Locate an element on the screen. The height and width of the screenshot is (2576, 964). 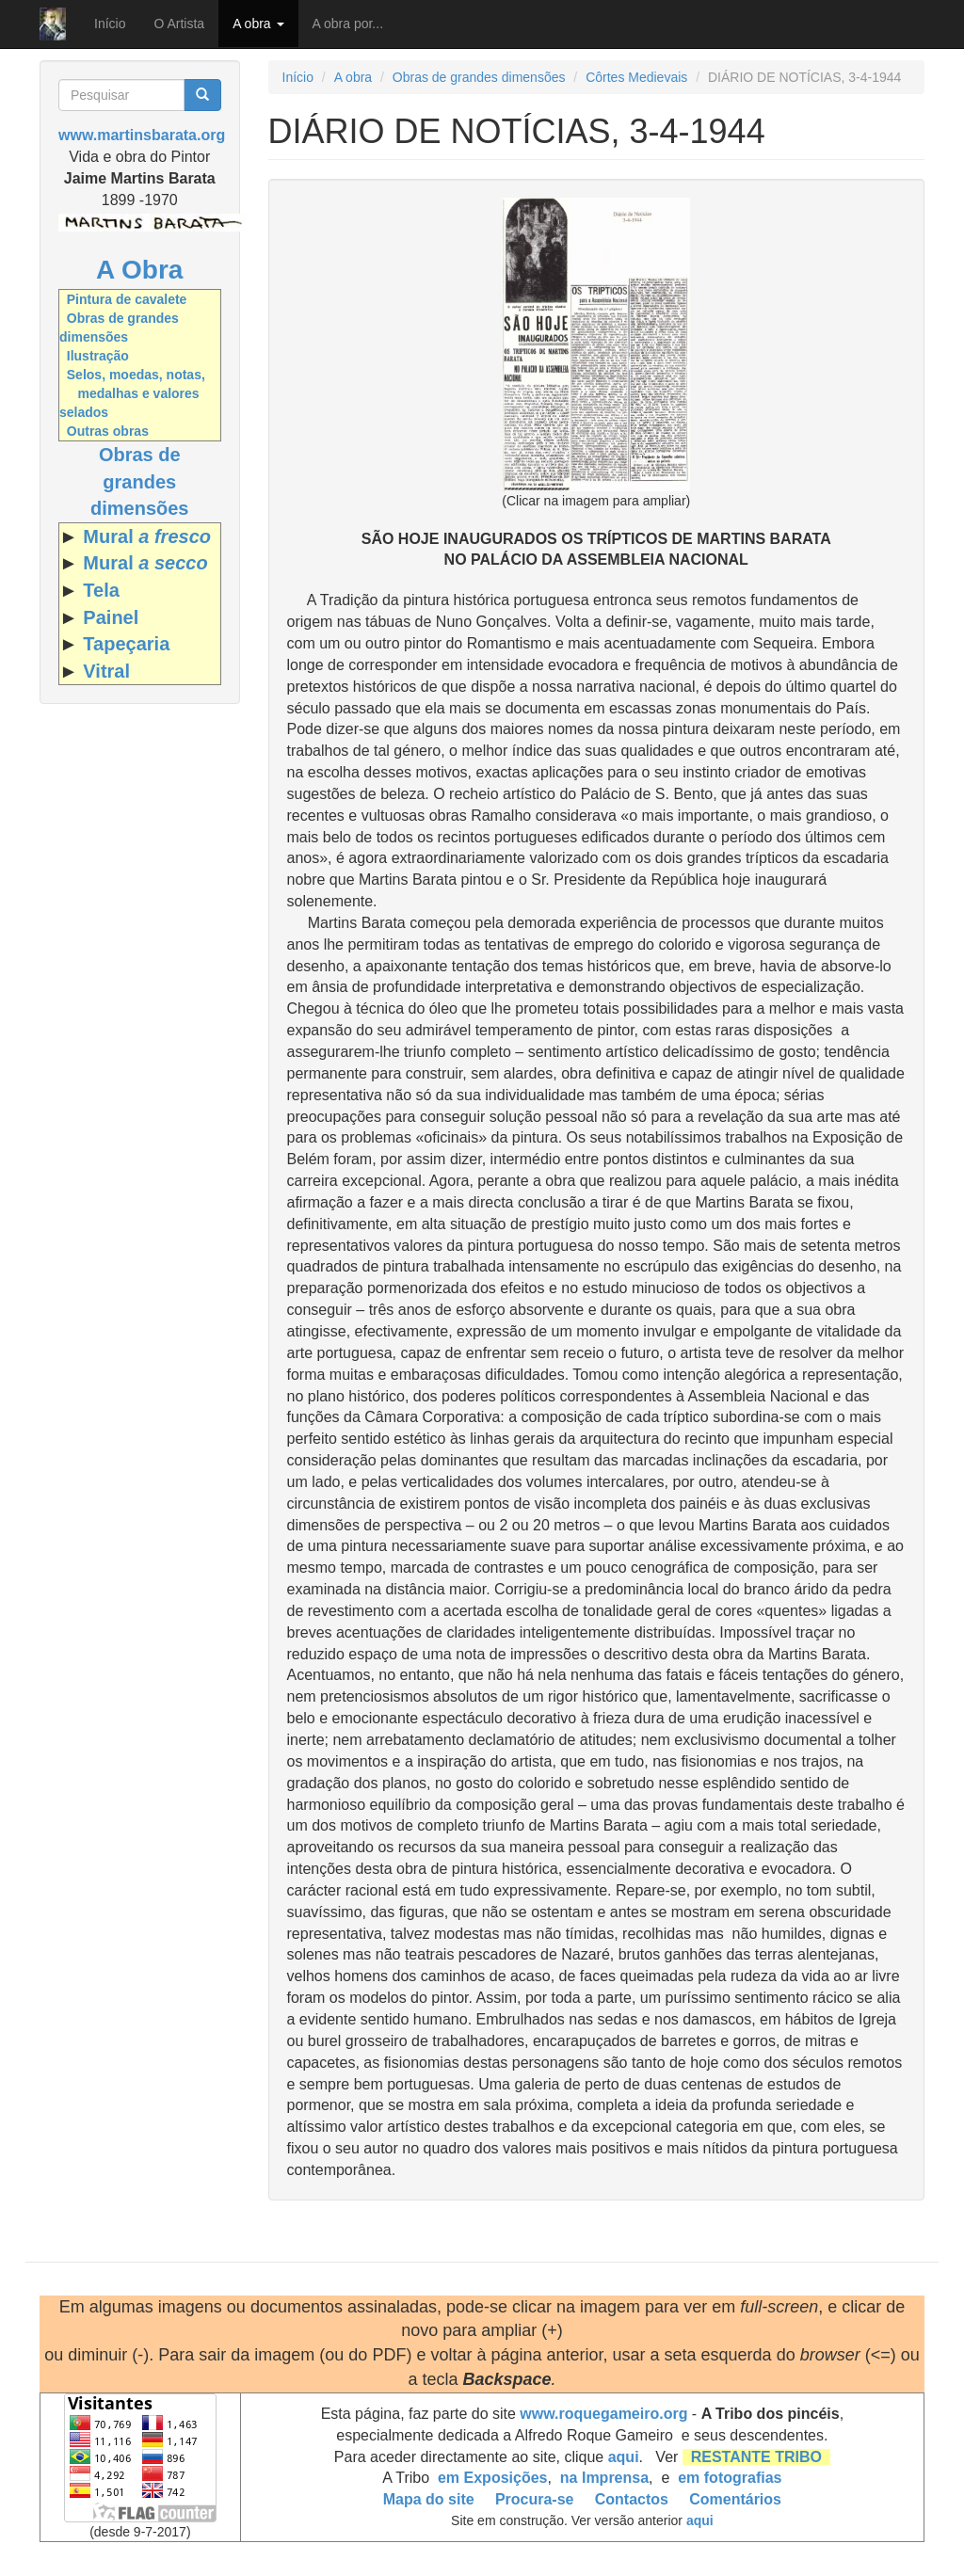
Início is located at coordinates (109, 23).